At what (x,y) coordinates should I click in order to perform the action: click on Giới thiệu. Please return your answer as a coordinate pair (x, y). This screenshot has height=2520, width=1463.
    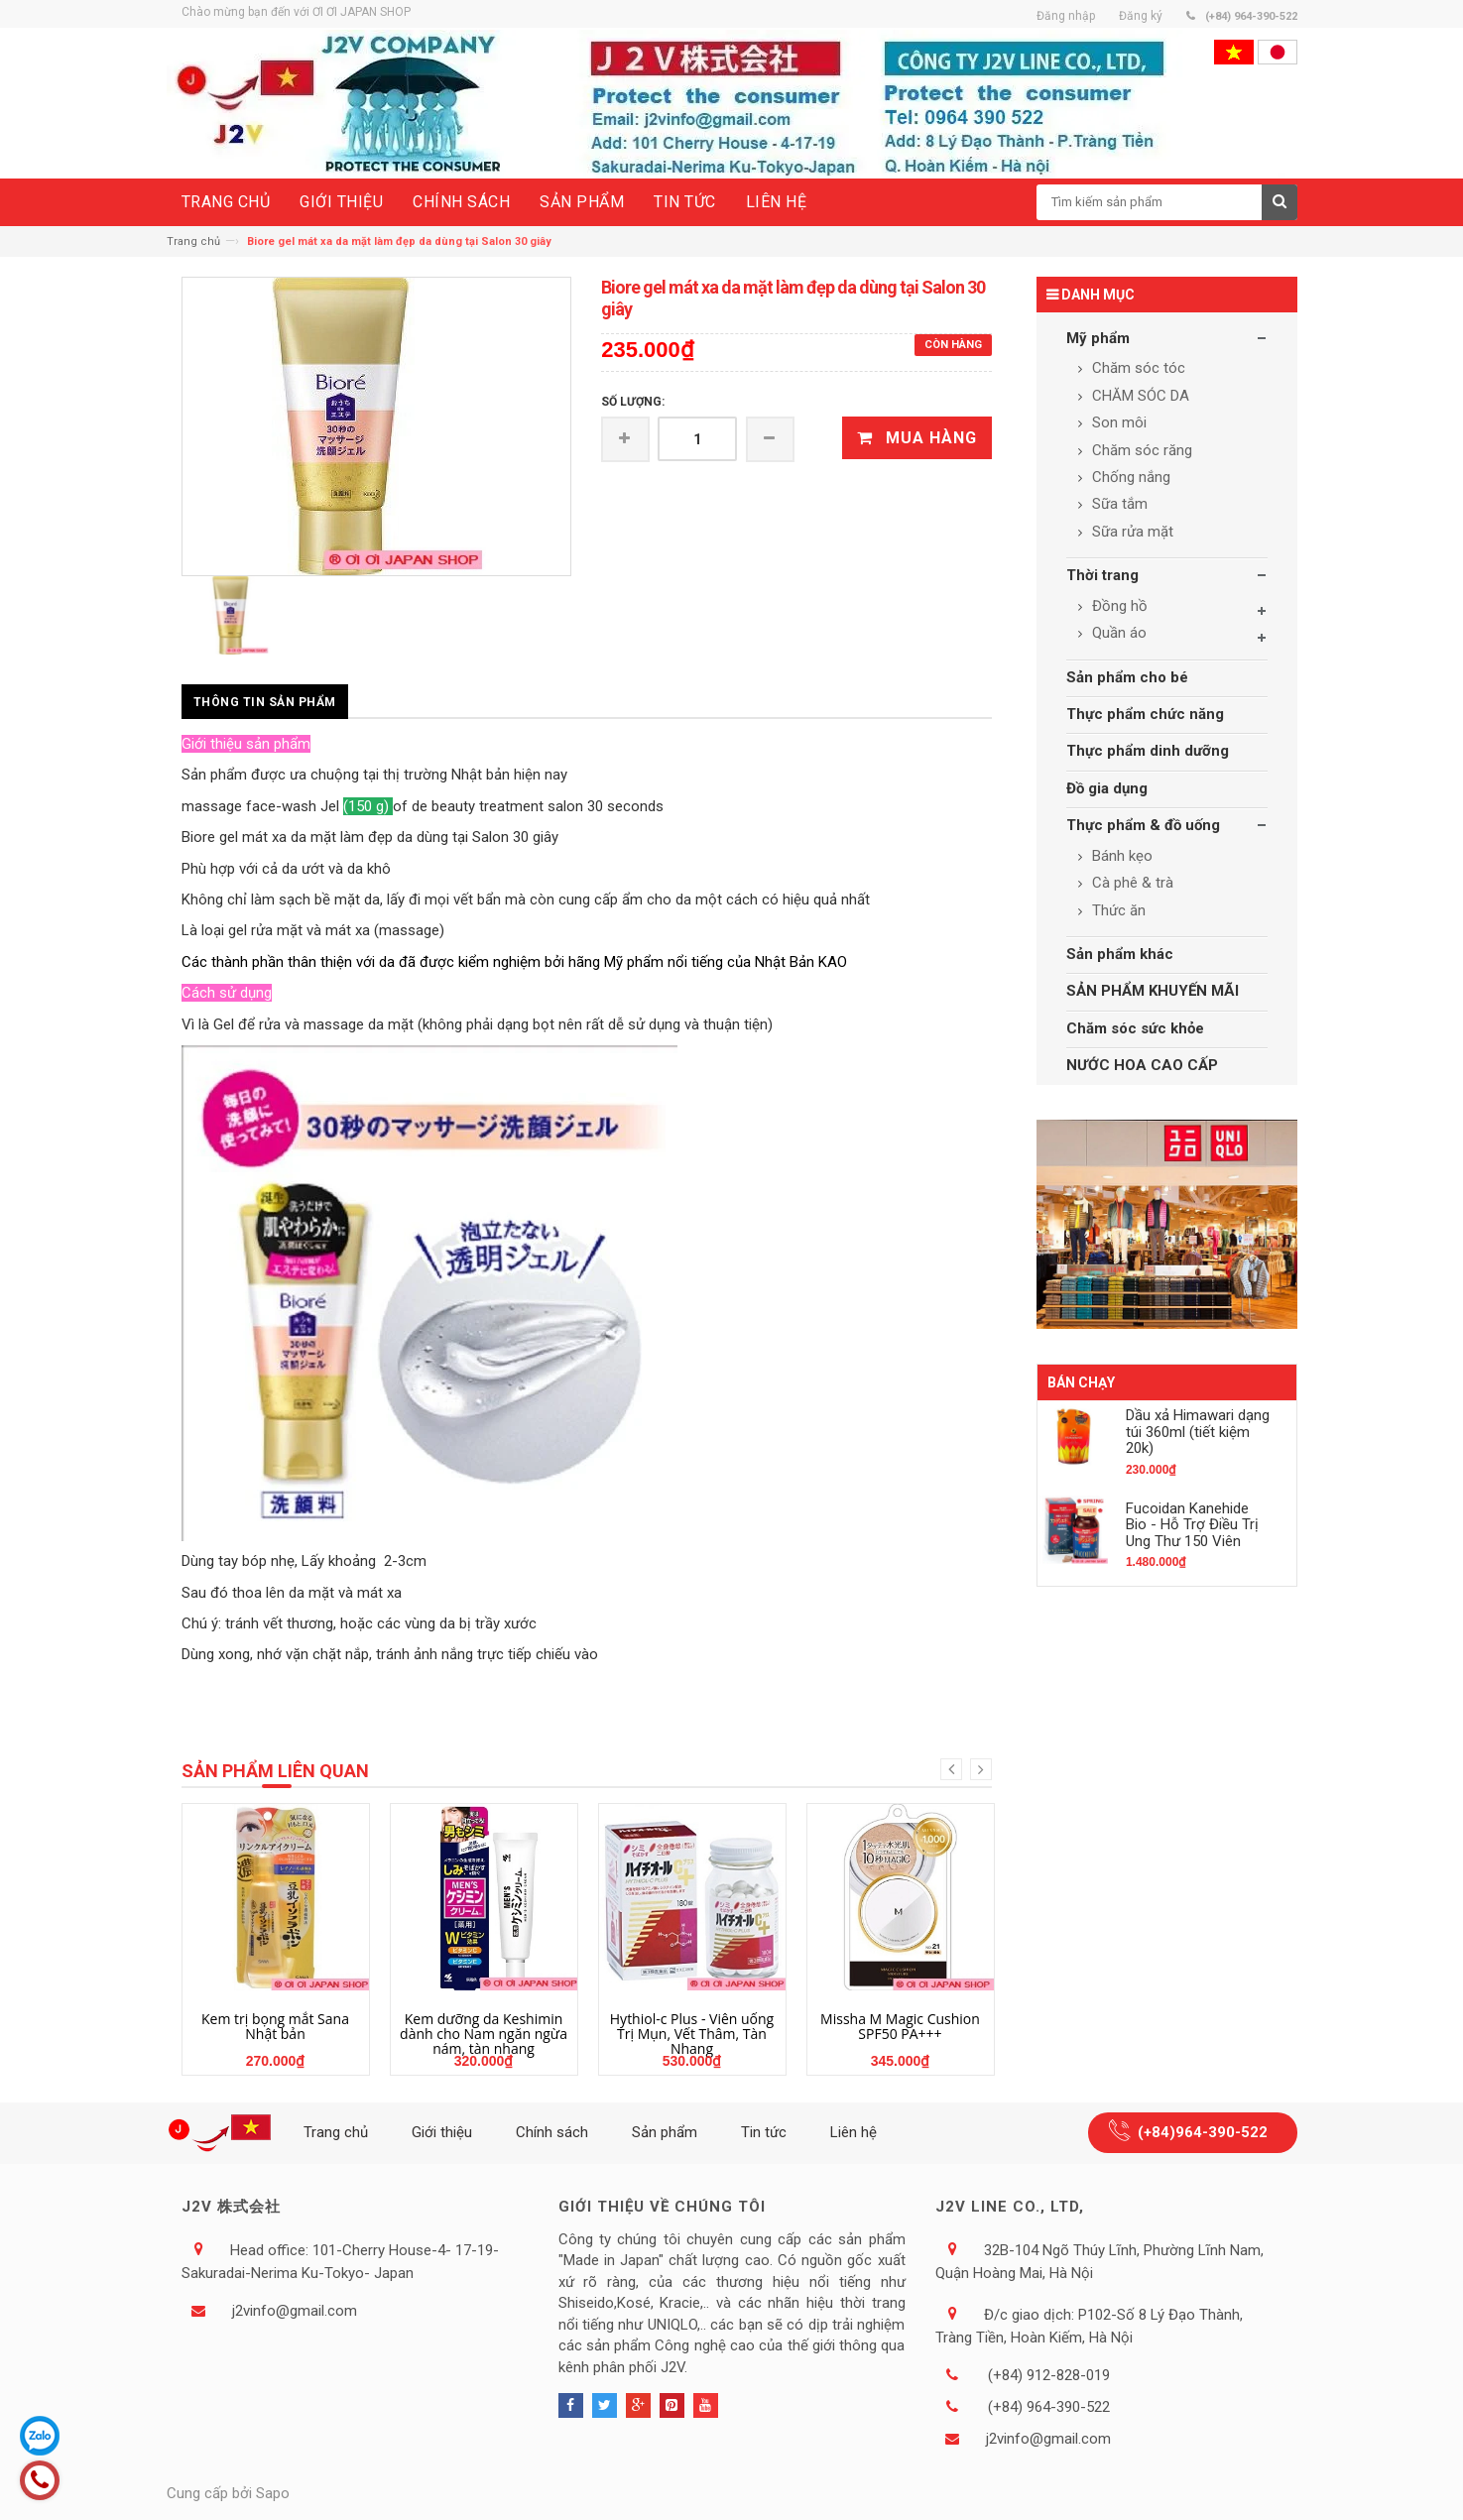
    Looking at the image, I should click on (442, 2132).